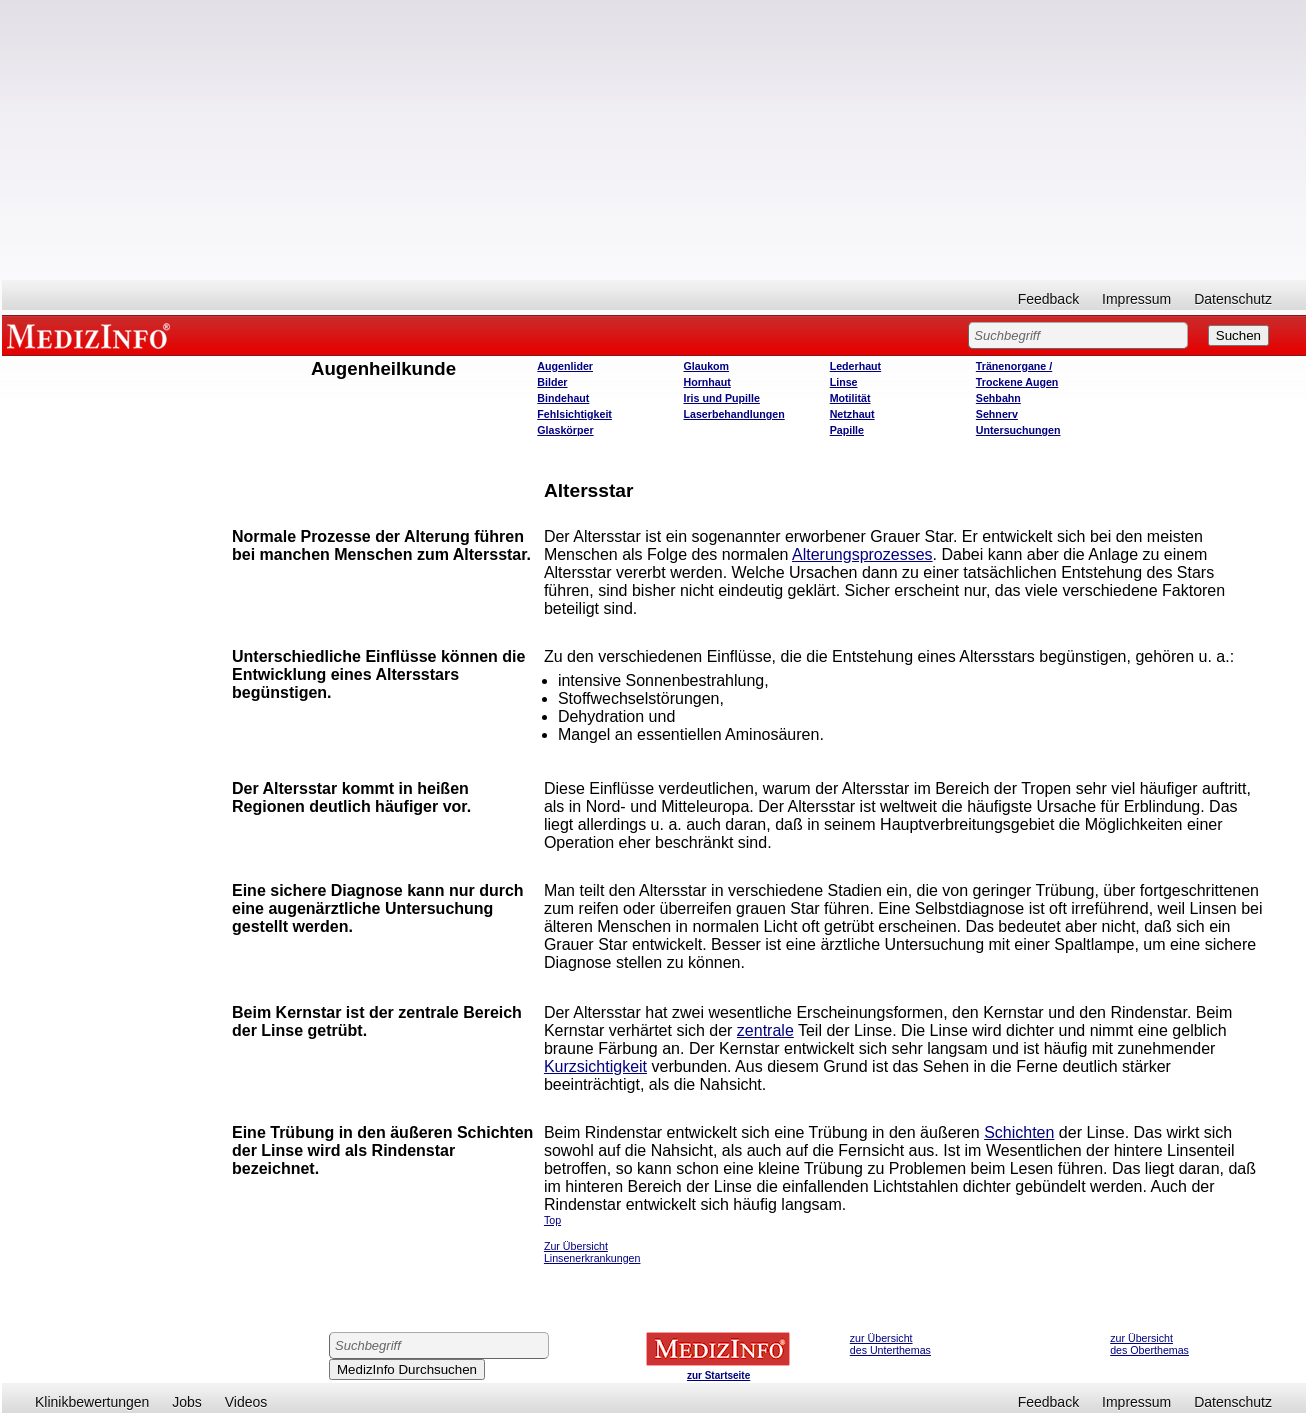 Image resolution: width=1306 pixels, height=1418 pixels. What do you see at coordinates (92, 335) in the screenshot?
I see `MEDIZINFO` at bounding box center [92, 335].